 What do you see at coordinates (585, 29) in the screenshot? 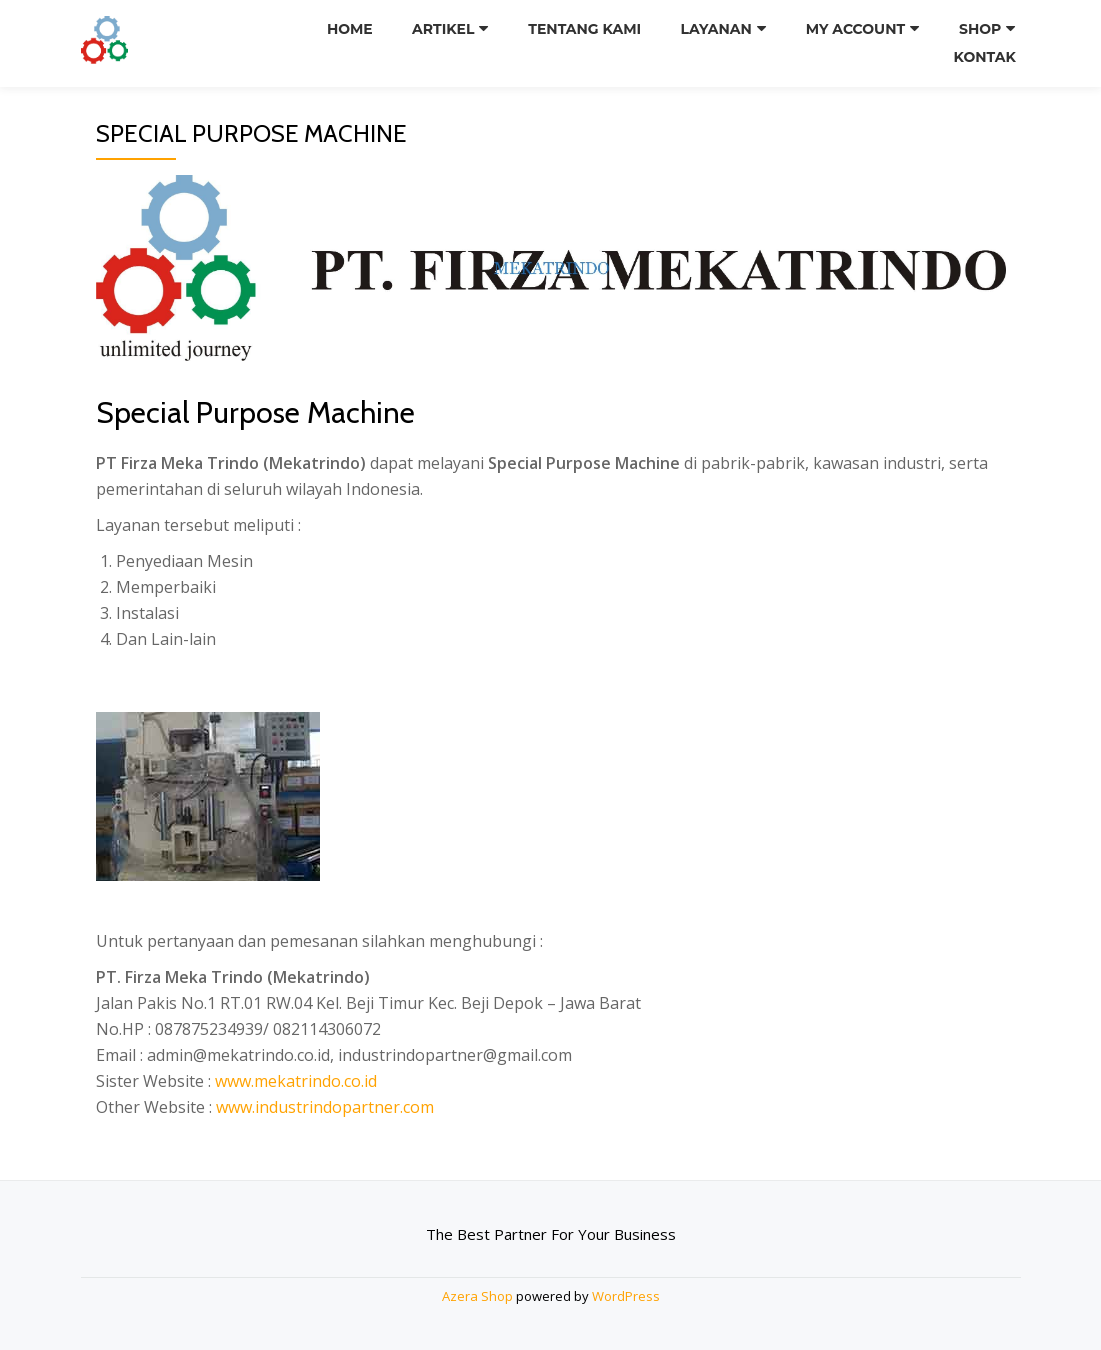
I see `Tentang Kami` at bounding box center [585, 29].